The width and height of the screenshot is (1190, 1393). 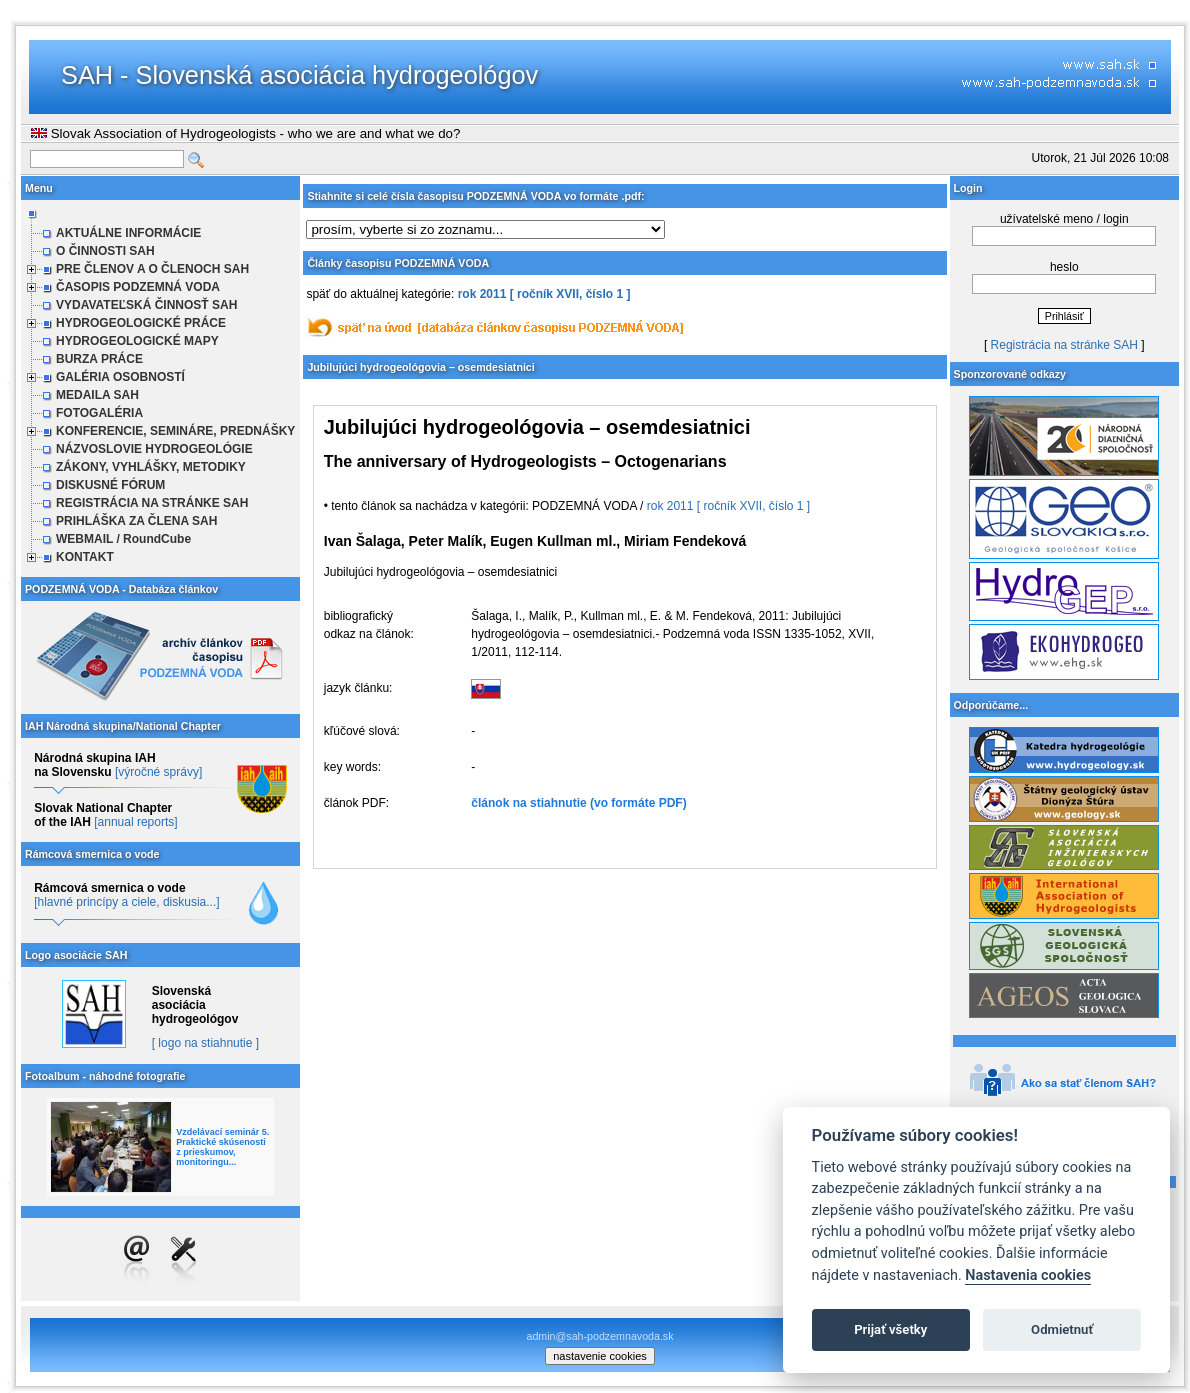 I want to click on nastavenie cookies [cookie settings], so click(x=600, y=1356).